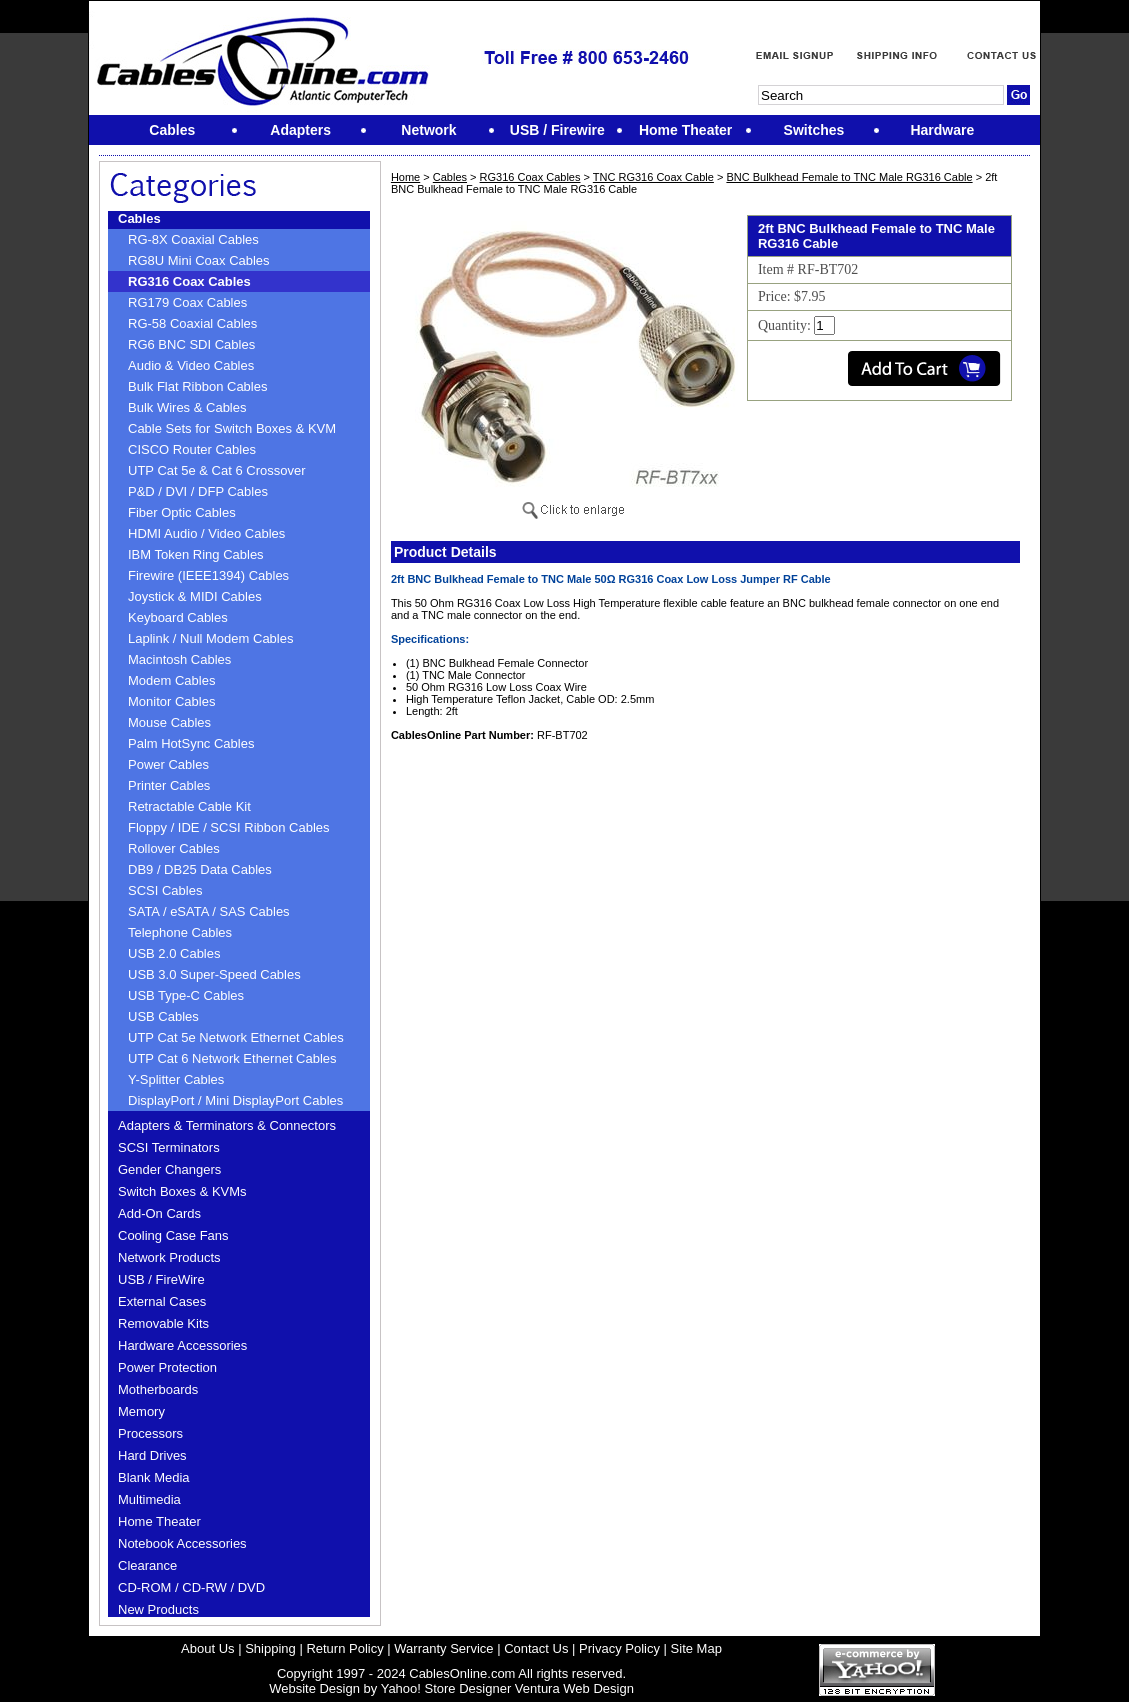 Image resolution: width=1129 pixels, height=1702 pixels. I want to click on Cables, so click(139, 218).